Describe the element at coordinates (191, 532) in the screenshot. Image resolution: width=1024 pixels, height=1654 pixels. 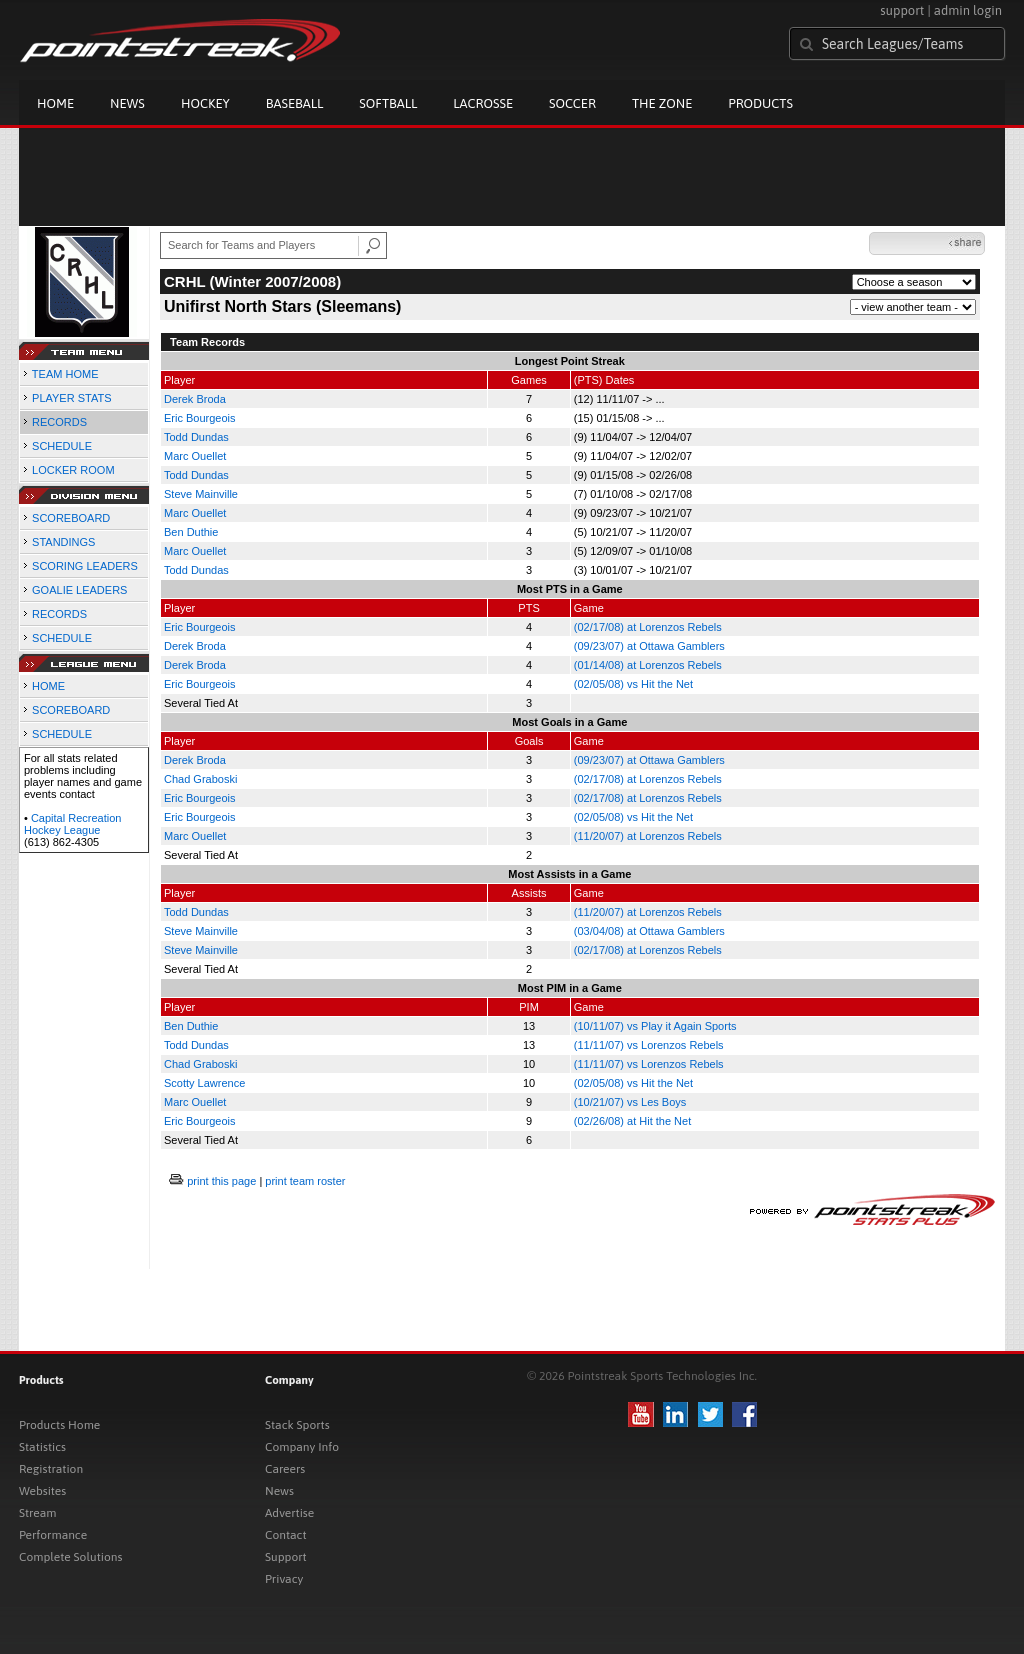
I see `Ben Duthie` at that location.